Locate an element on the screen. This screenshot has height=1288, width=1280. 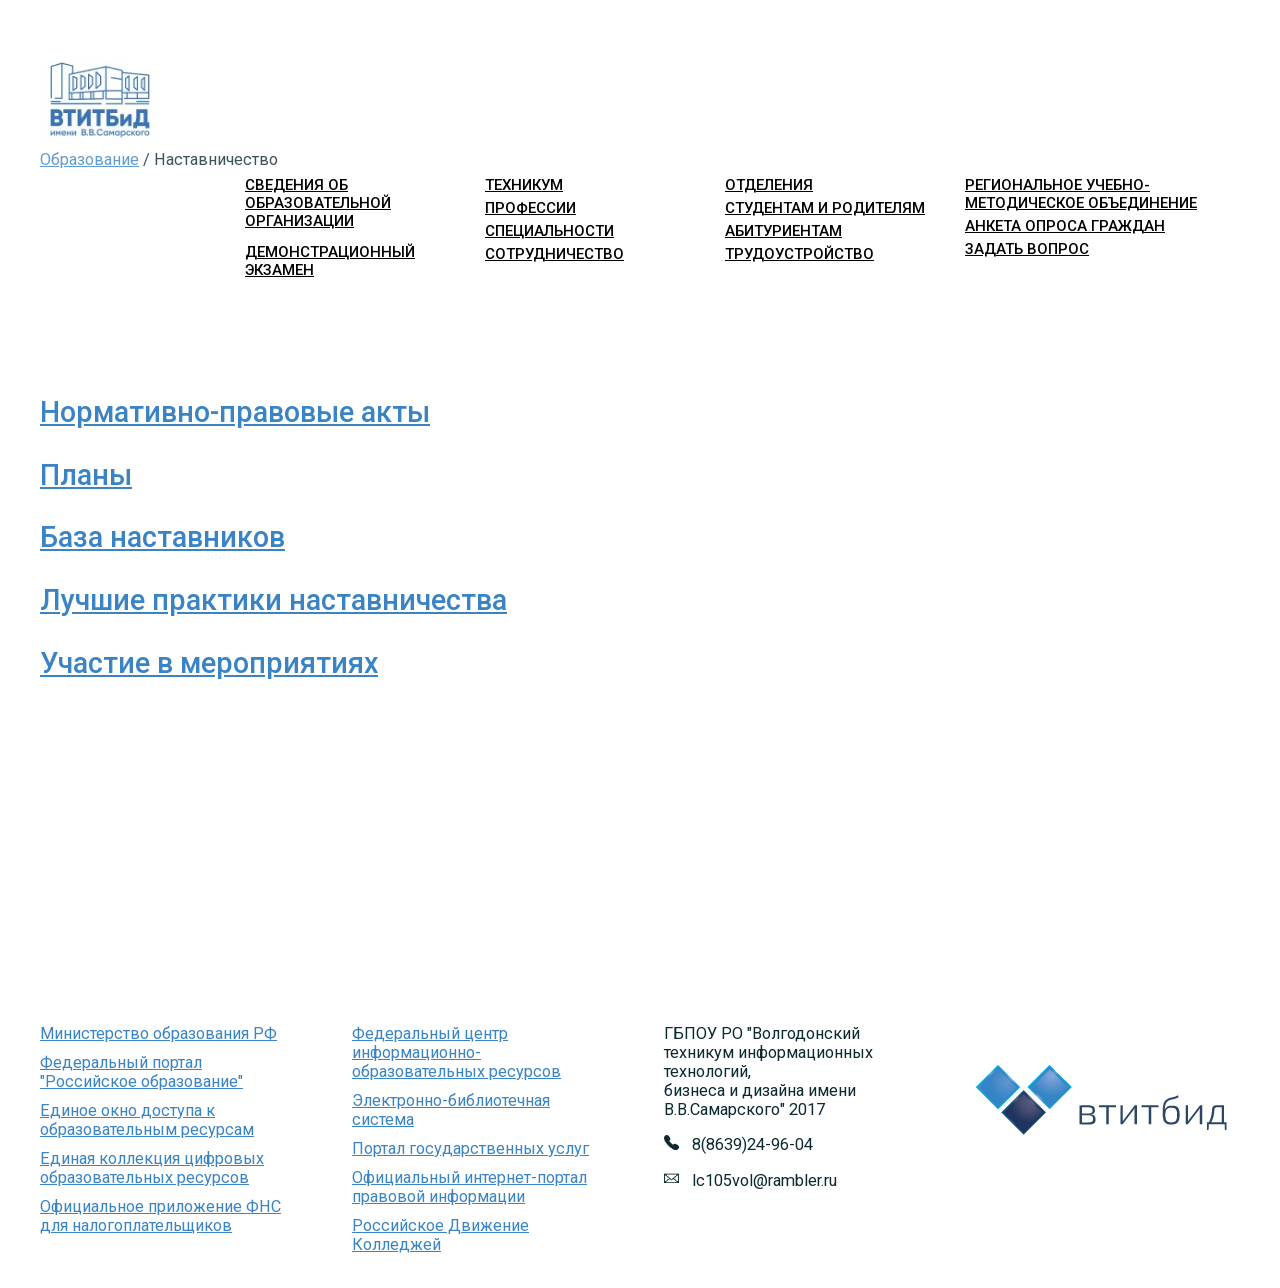
сотрудничество is located at coordinates (554, 254).